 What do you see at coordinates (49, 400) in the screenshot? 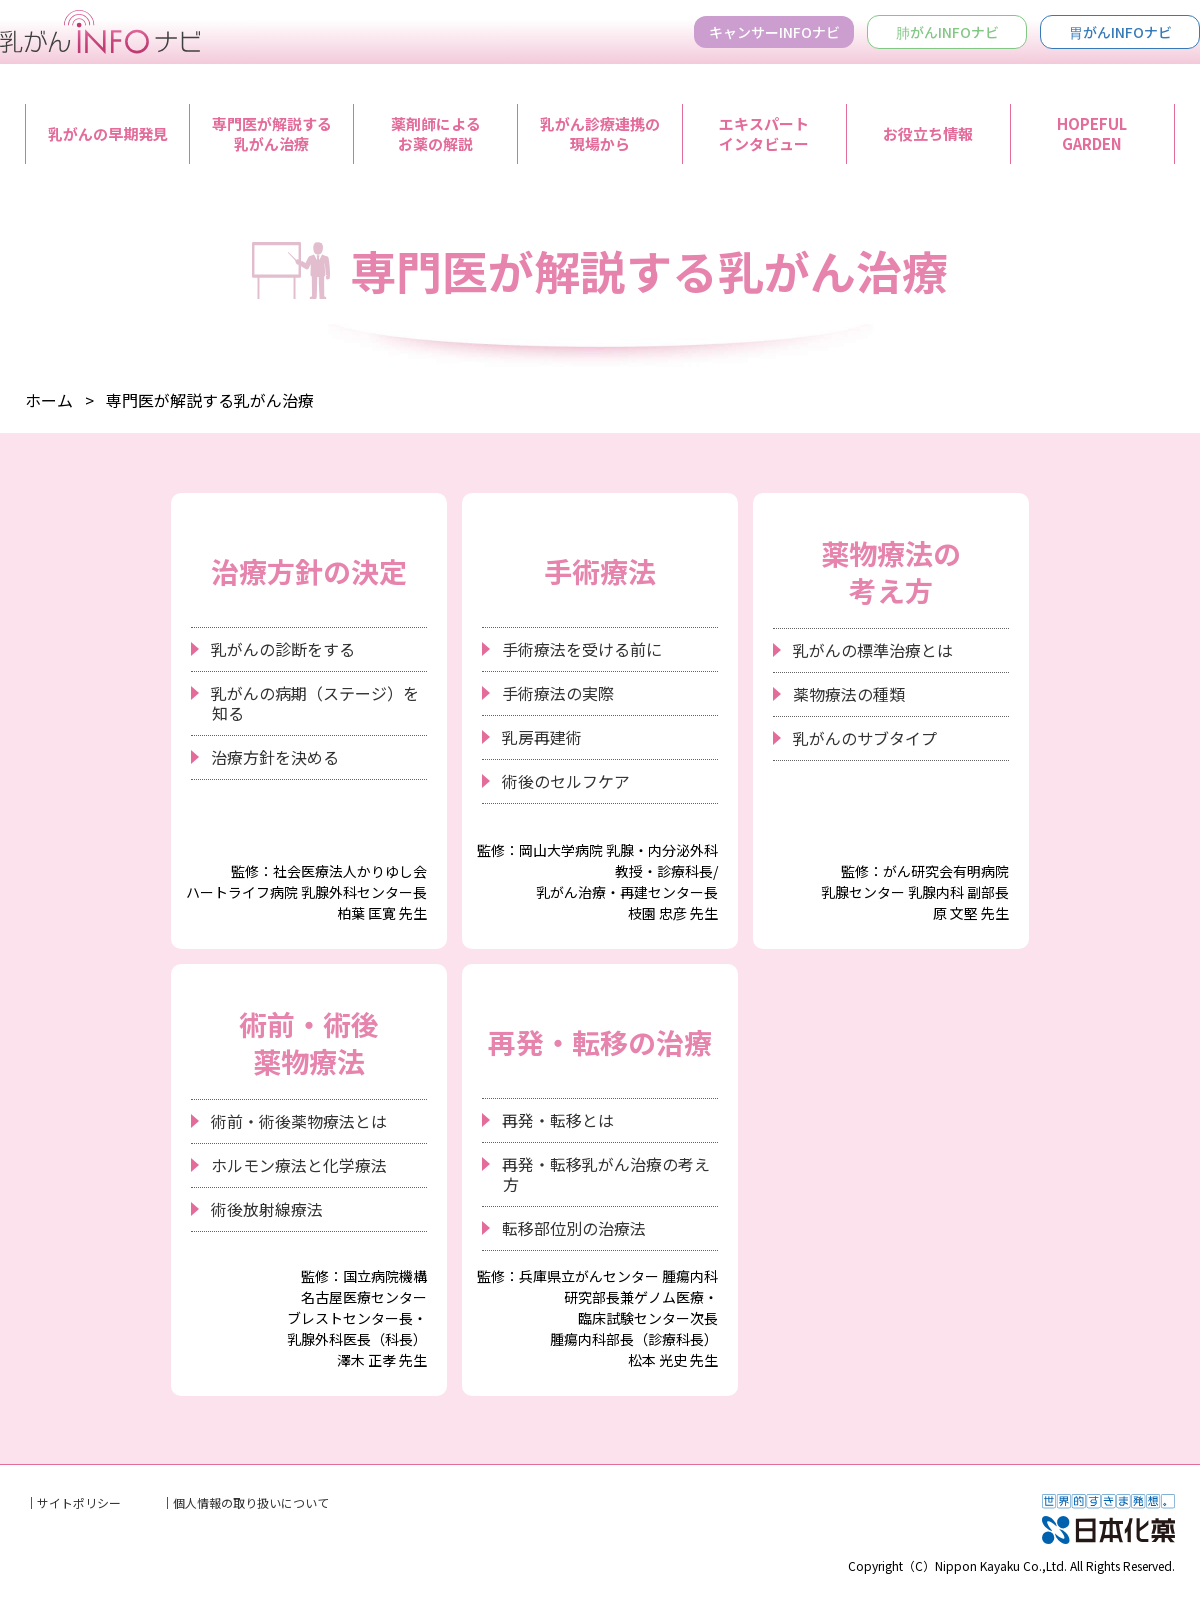
I see `ホーム` at bounding box center [49, 400].